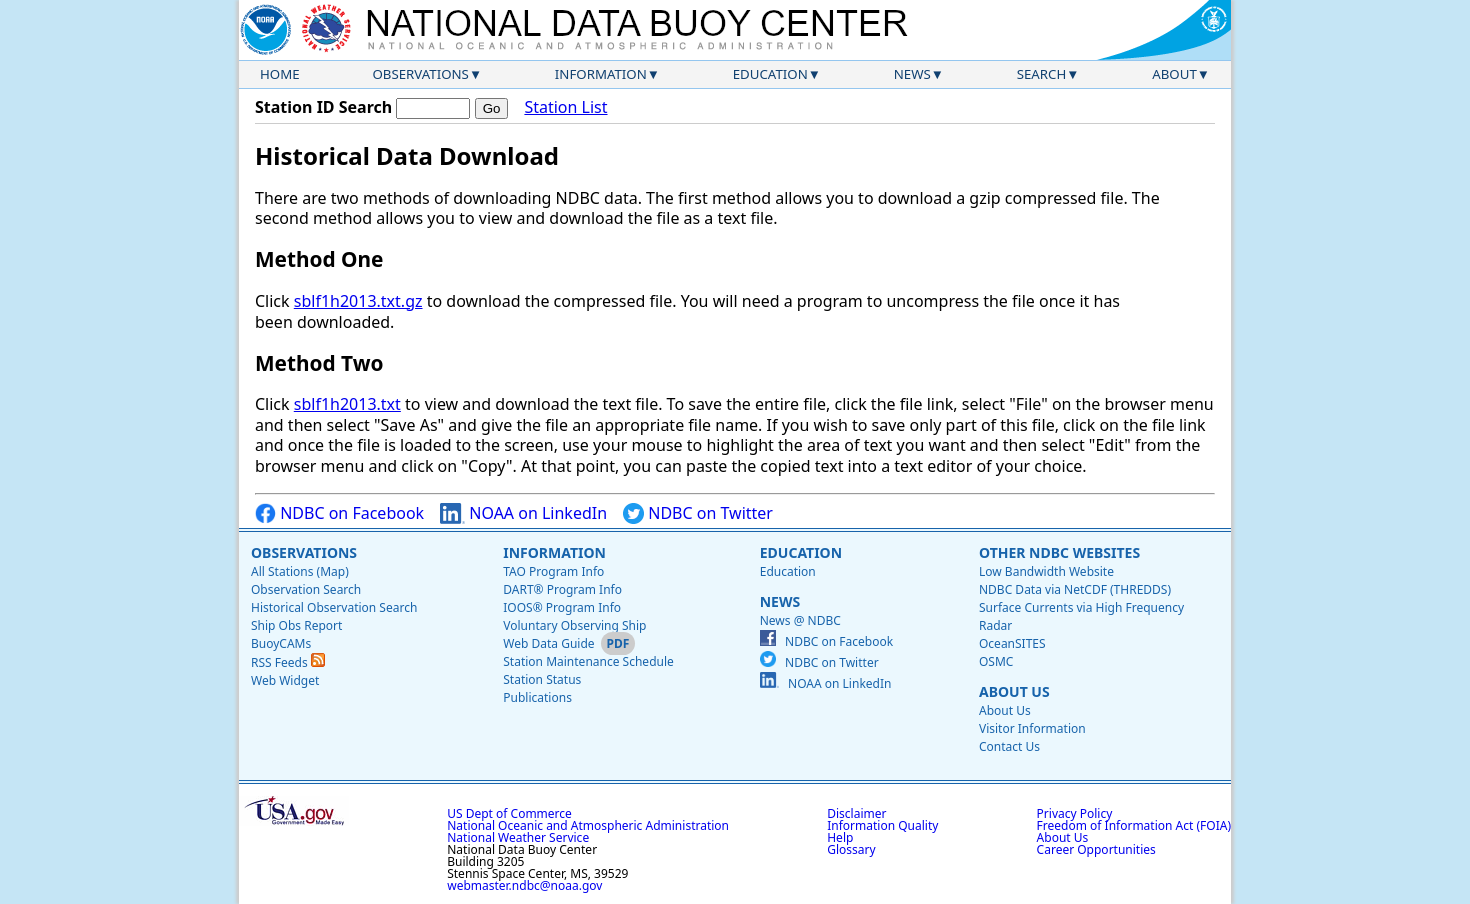  I want to click on Home, so click(280, 74).